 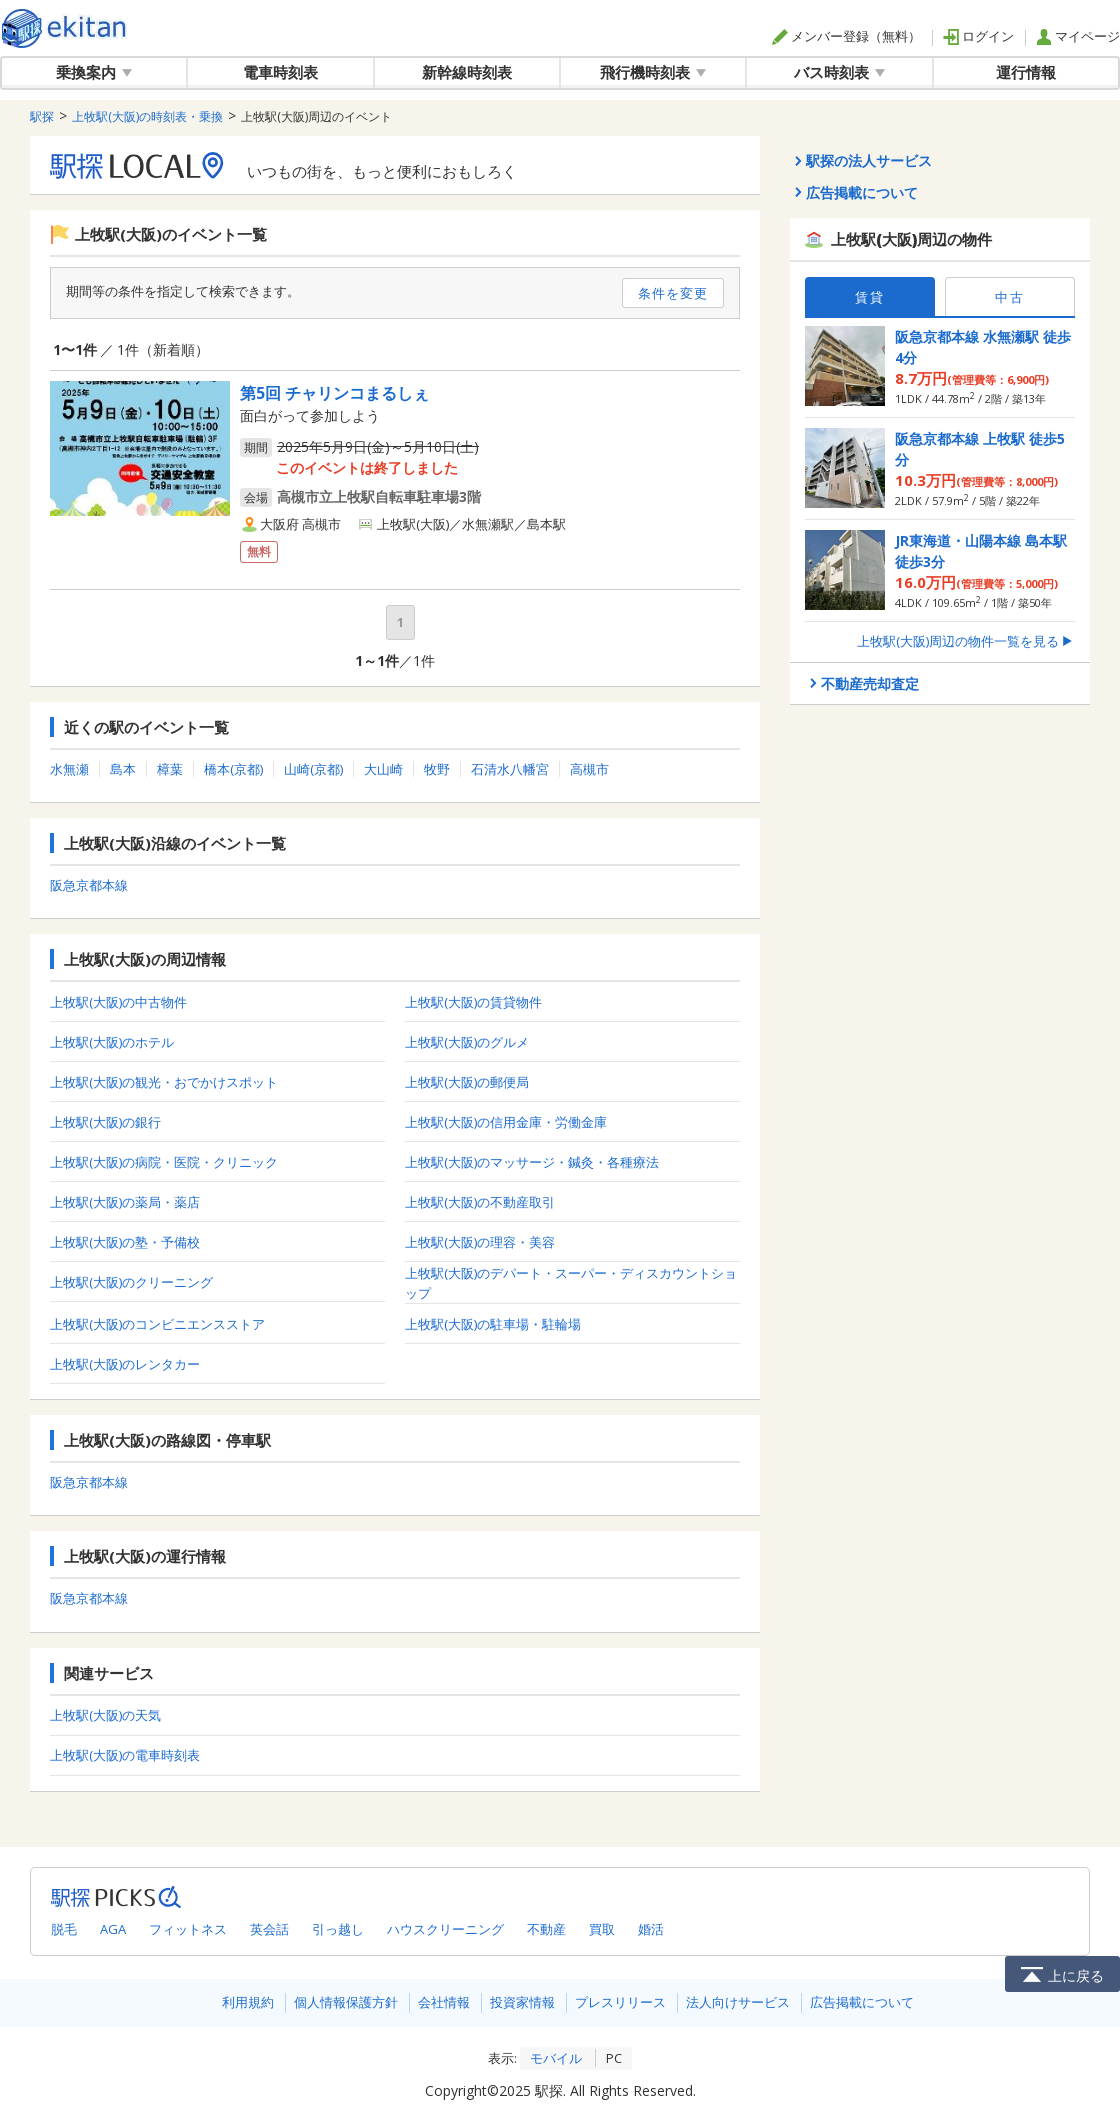 I want to click on 運行情報, so click(x=1026, y=72).